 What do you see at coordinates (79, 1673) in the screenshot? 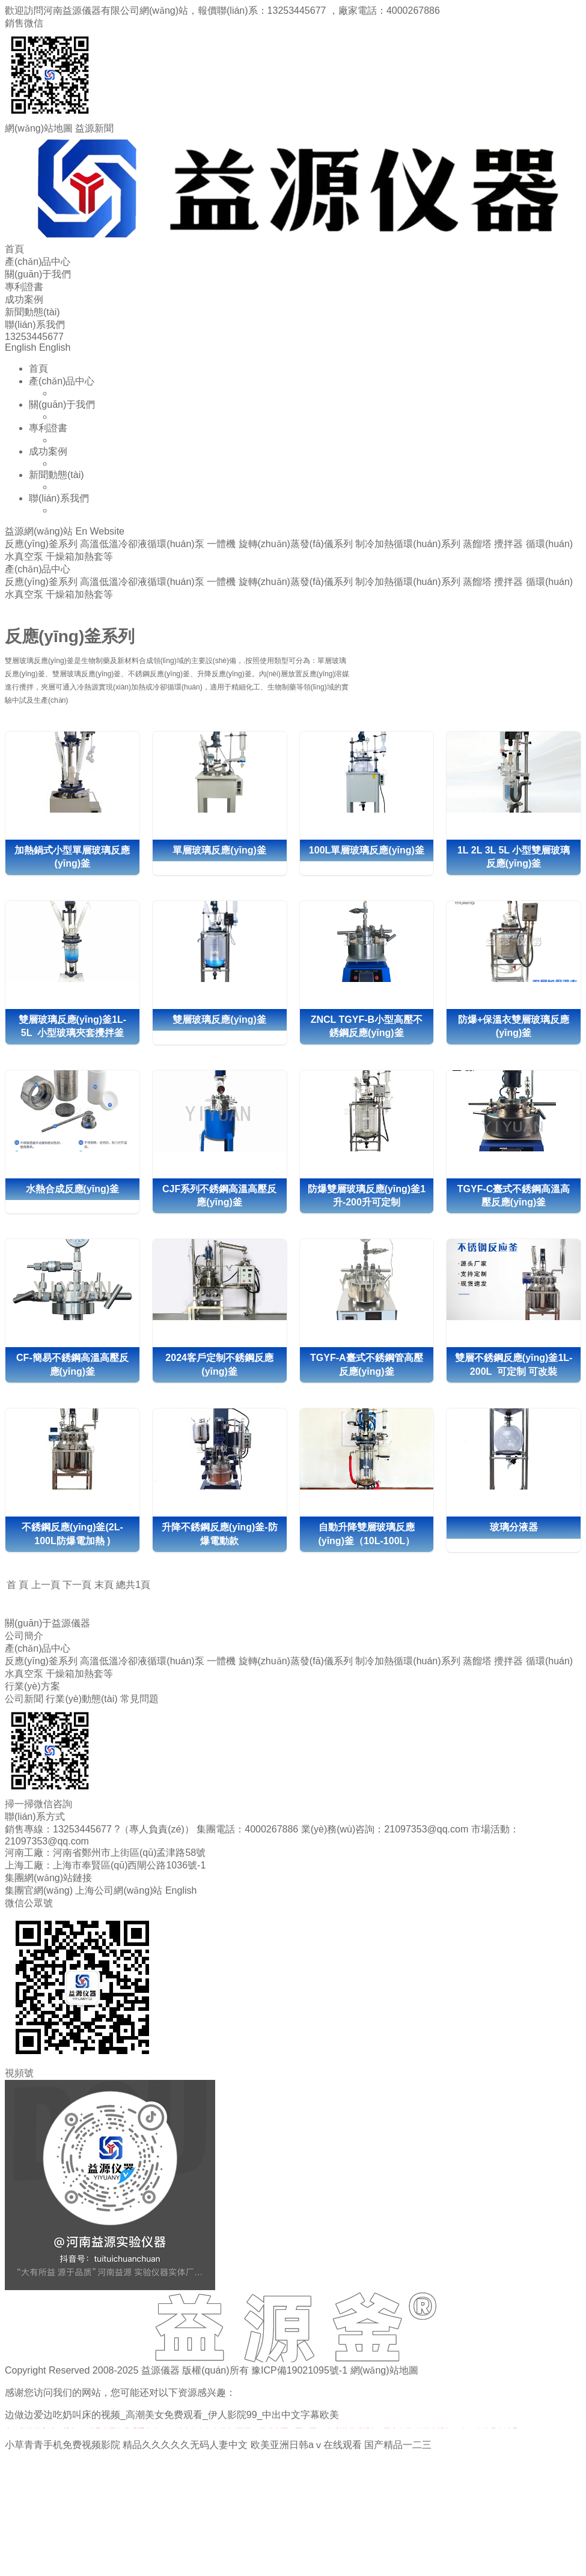
I see `干燥箱加熱套等` at bounding box center [79, 1673].